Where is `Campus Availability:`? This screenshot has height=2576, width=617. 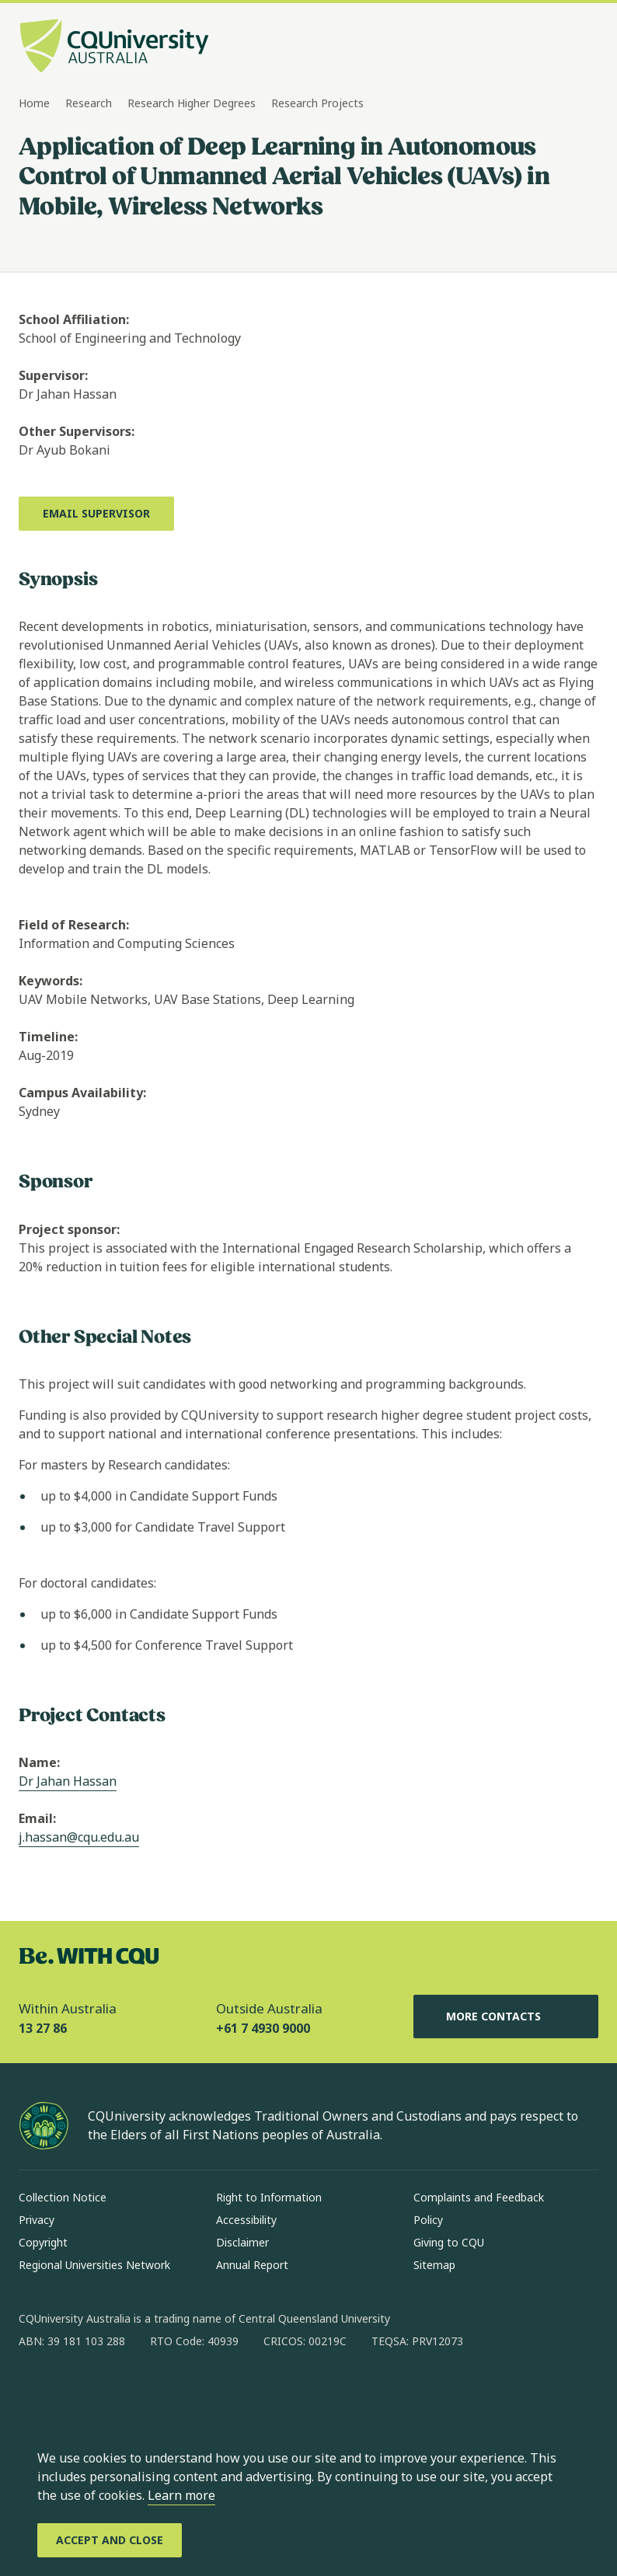 Campus Availability: is located at coordinates (82, 1092).